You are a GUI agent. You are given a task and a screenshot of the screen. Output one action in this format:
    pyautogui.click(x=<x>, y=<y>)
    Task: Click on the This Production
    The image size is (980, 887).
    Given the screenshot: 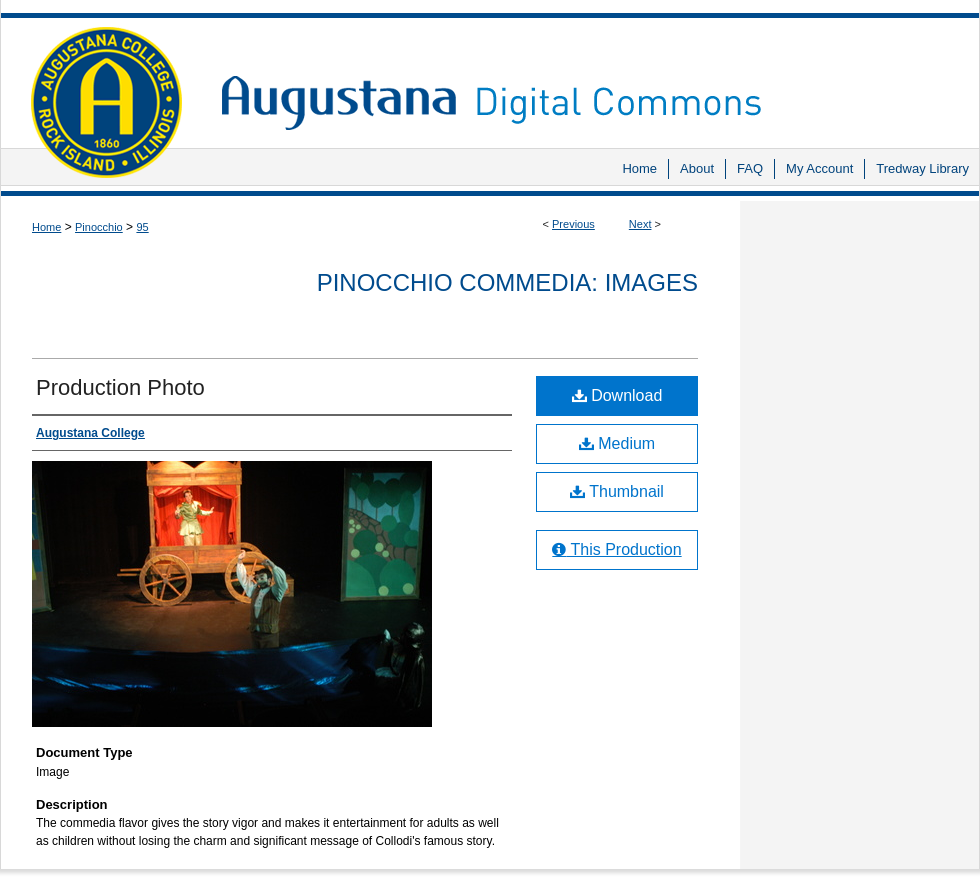 What is the action you would take?
    pyautogui.click(x=616, y=549)
    